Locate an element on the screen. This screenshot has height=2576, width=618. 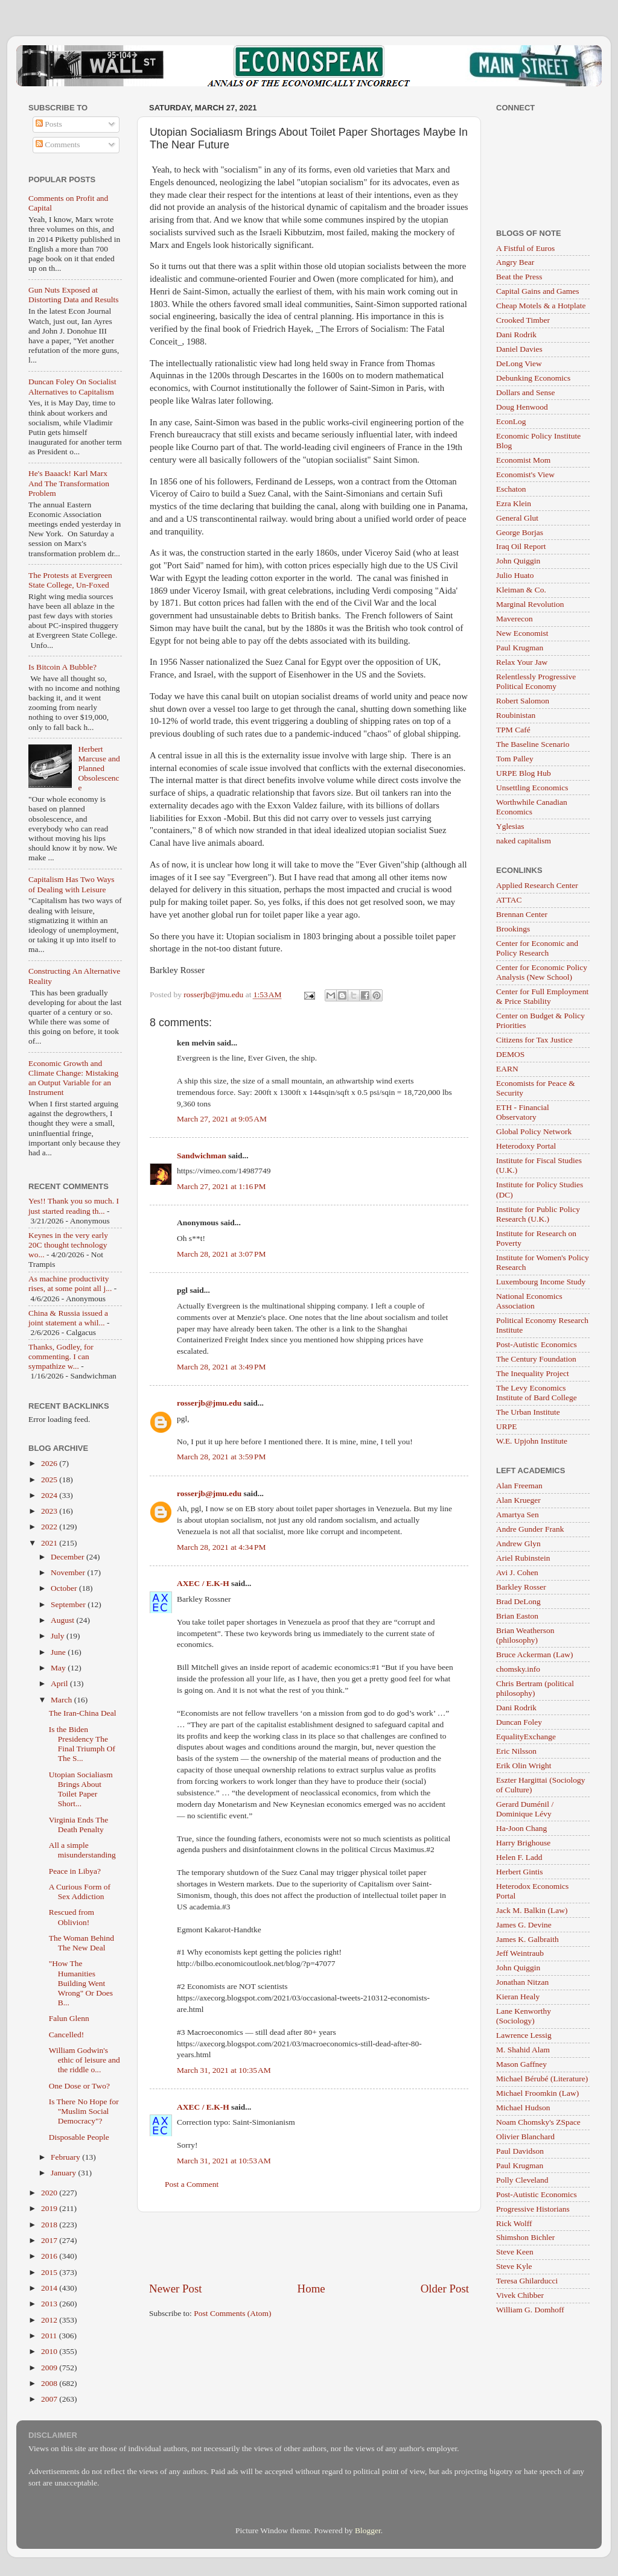
Comments is located at coordinates (58, 144).